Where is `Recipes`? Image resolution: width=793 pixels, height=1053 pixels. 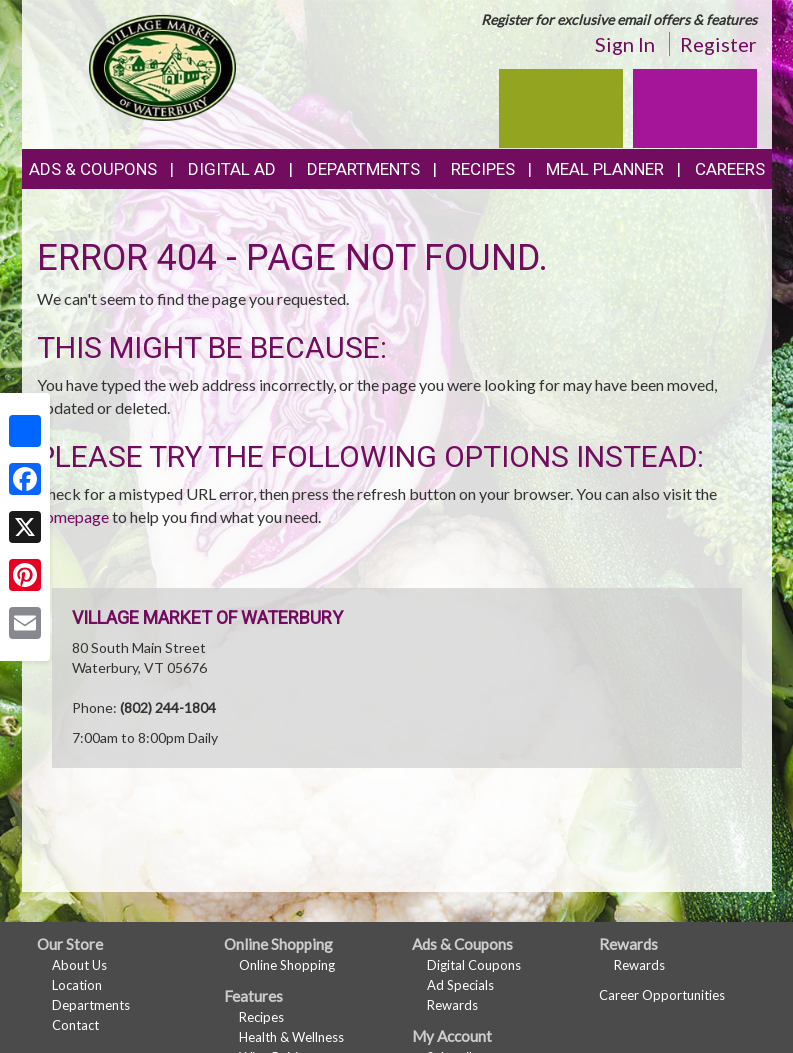 Recipes is located at coordinates (483, 169).